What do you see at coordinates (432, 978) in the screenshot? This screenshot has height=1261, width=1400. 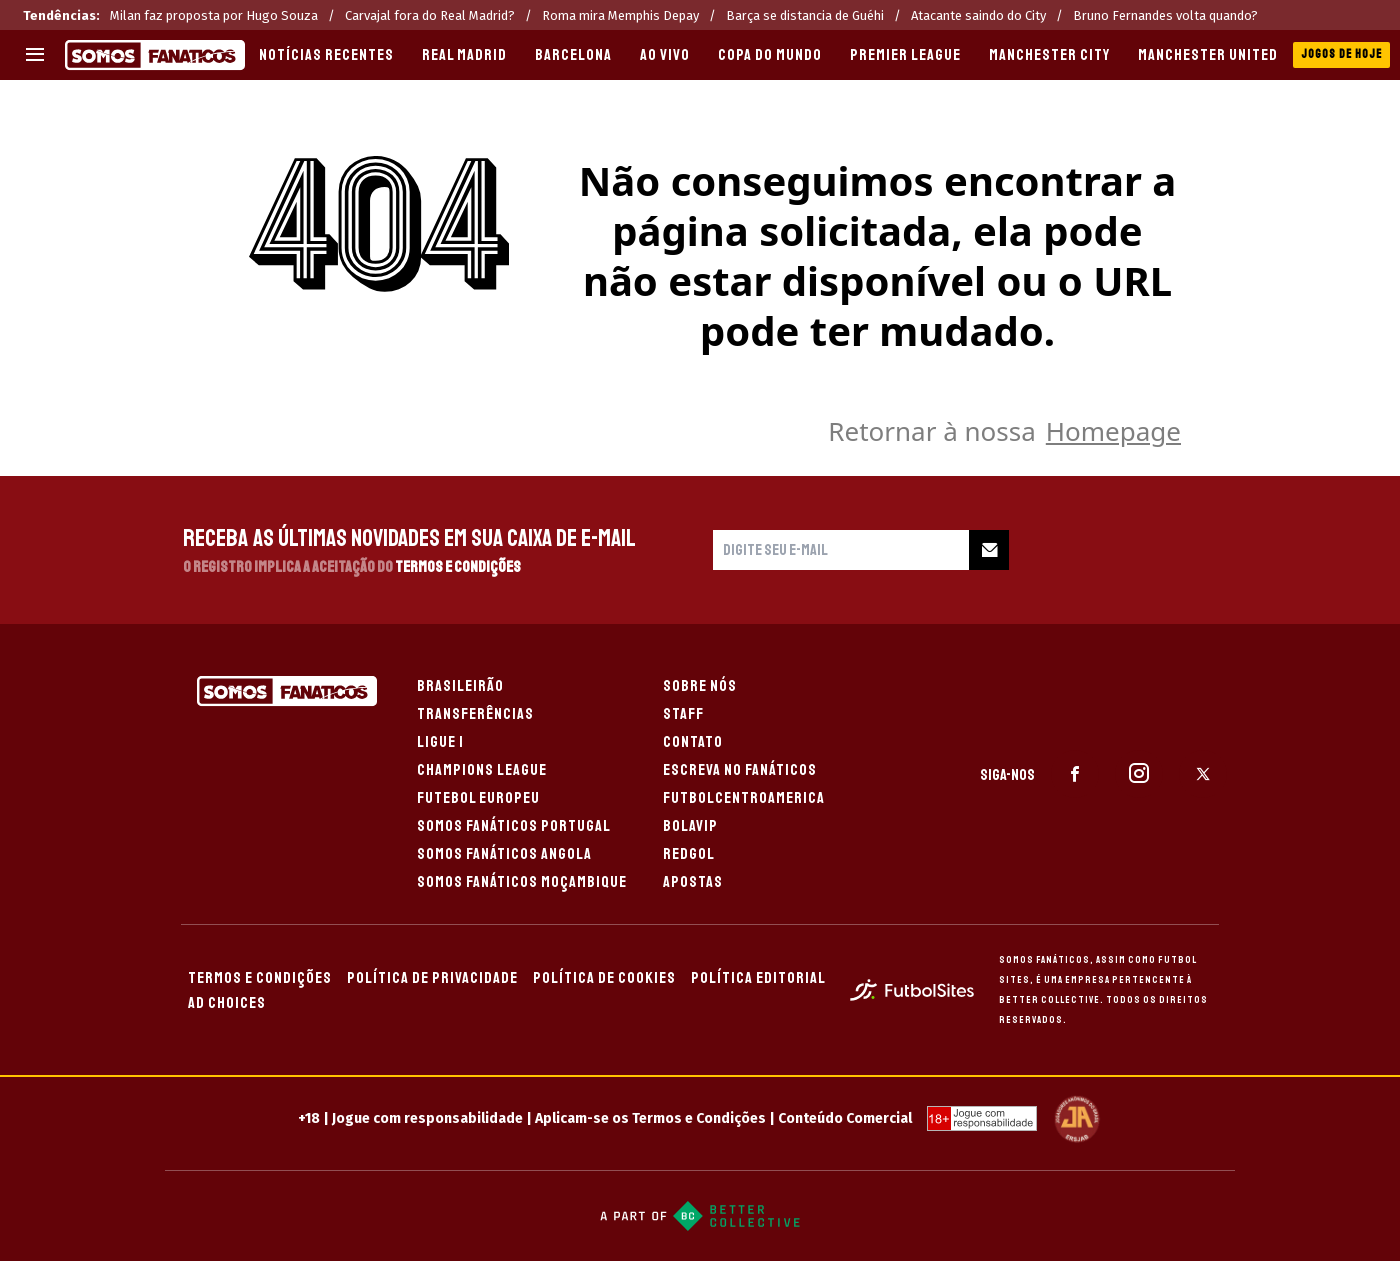 I see `POLÍTICA DE PRIVACIDADE` at bounding box center [432, 978].